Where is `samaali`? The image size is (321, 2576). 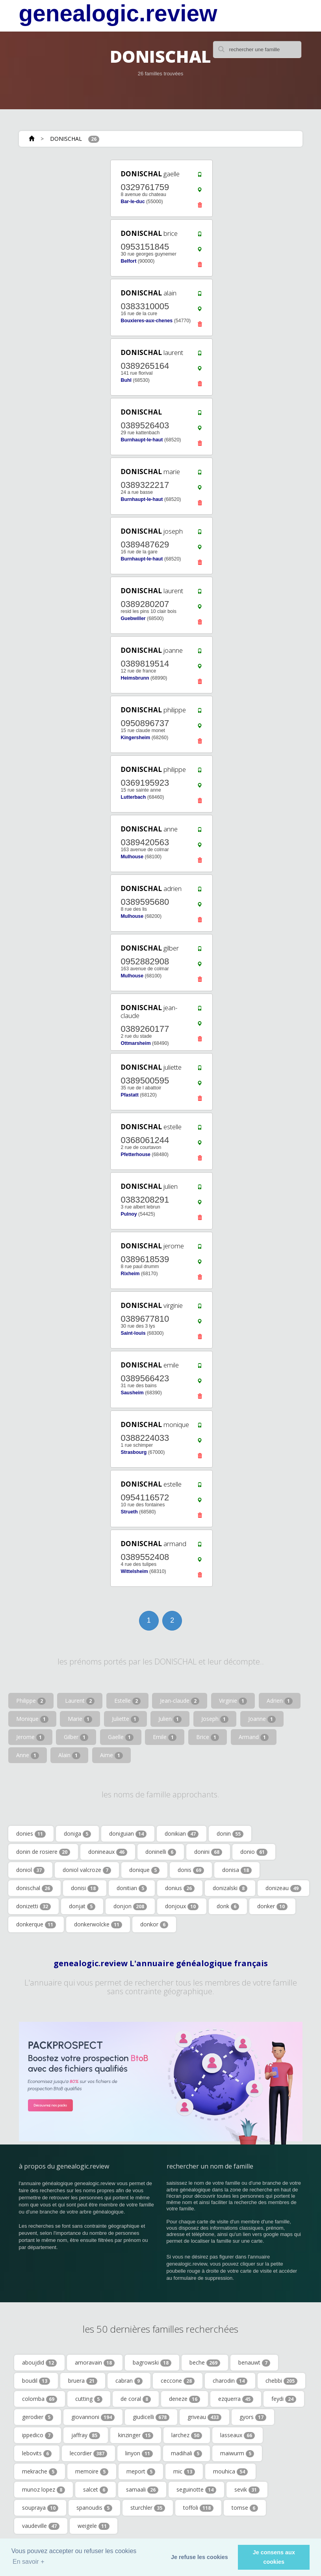 samaali is located at coordinates (142, 2490).